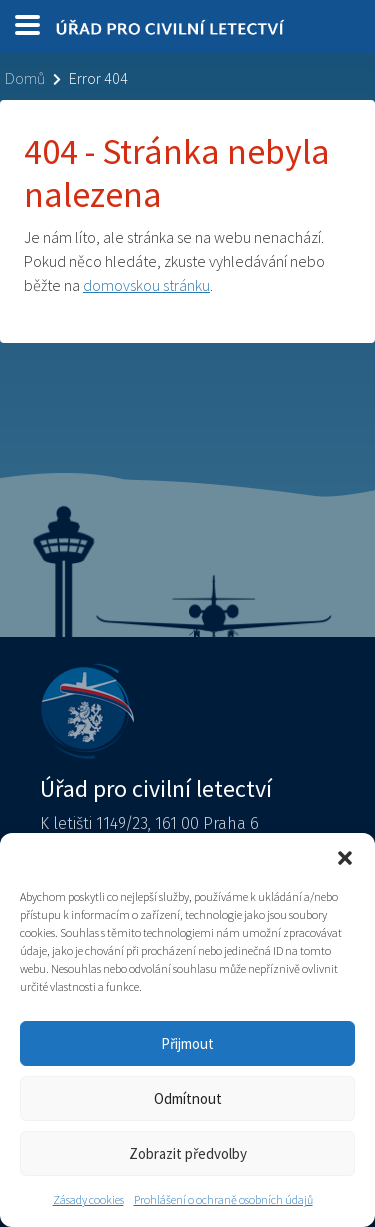 The height and width of the screenshot is (1227, 375). What do you see at coordinates (25, 78) in the screenshot?
I see `Domů` at bounding box center [25, 78].